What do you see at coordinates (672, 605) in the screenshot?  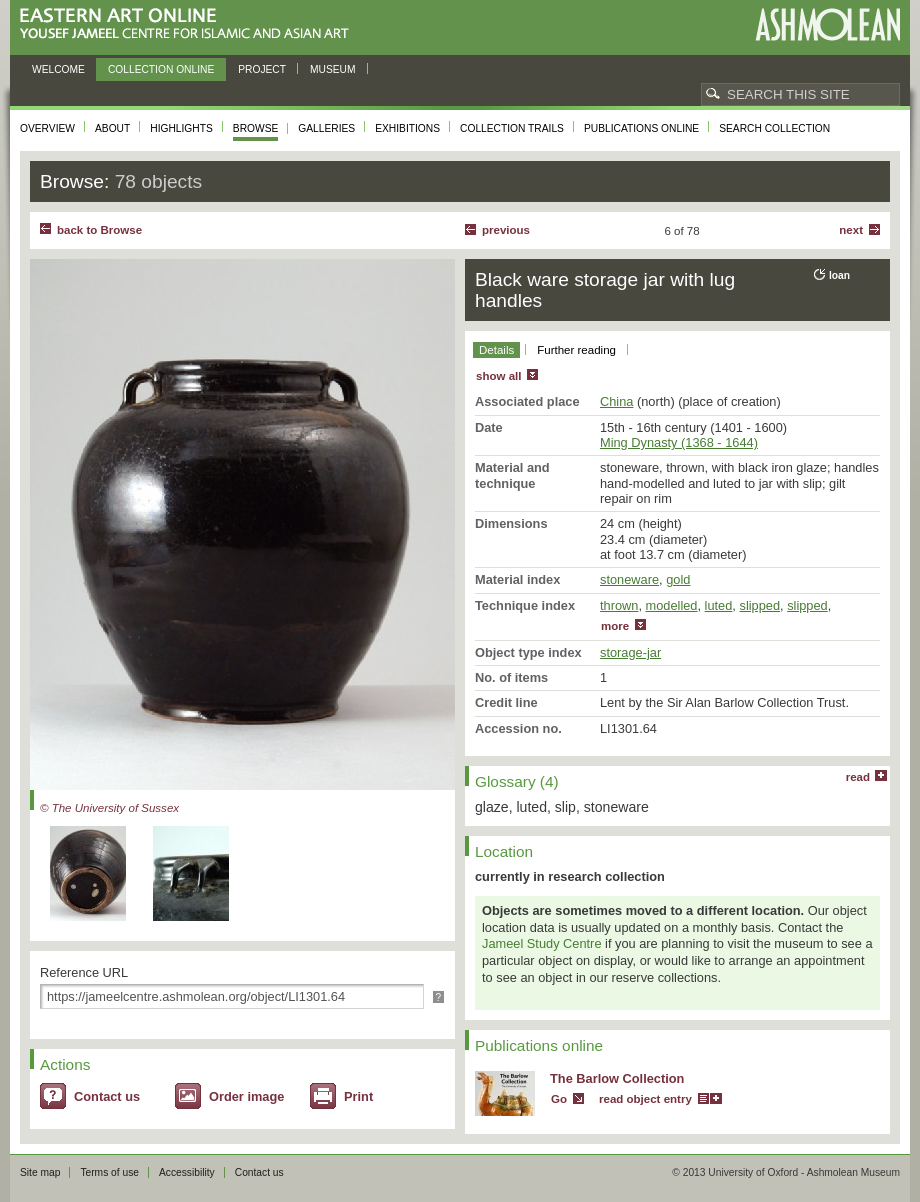 I see `modelled` at bounding box center [672, 605].